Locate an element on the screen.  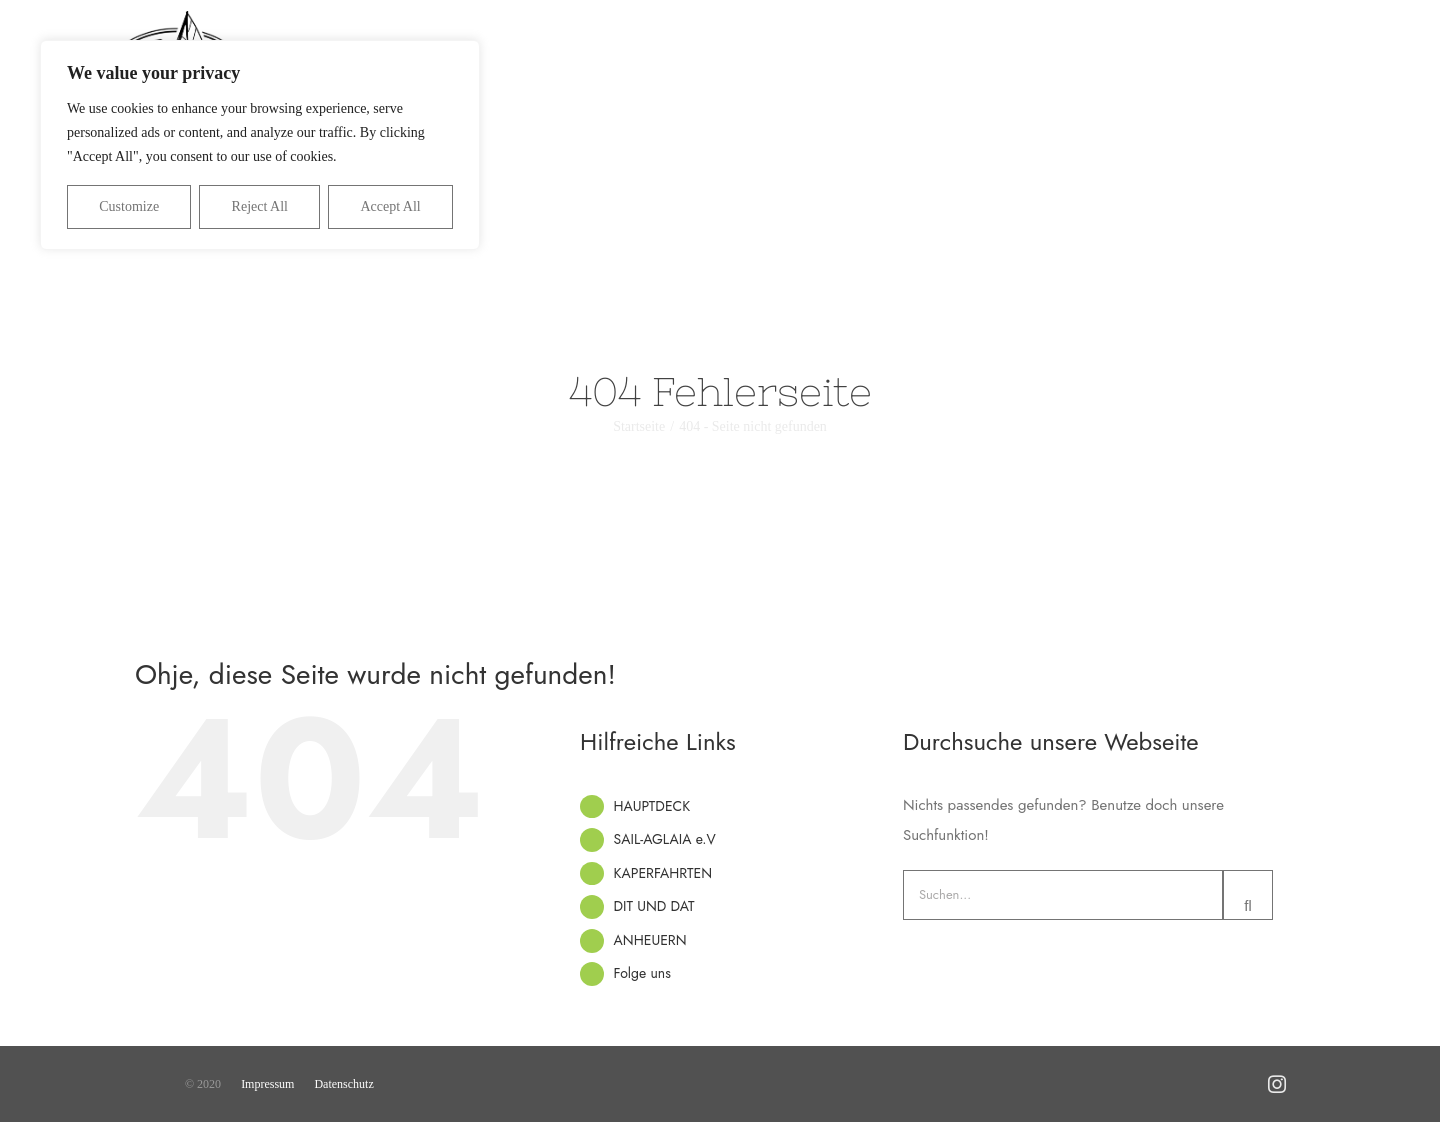
ANHEUERN is located at coordinates (650, 940).